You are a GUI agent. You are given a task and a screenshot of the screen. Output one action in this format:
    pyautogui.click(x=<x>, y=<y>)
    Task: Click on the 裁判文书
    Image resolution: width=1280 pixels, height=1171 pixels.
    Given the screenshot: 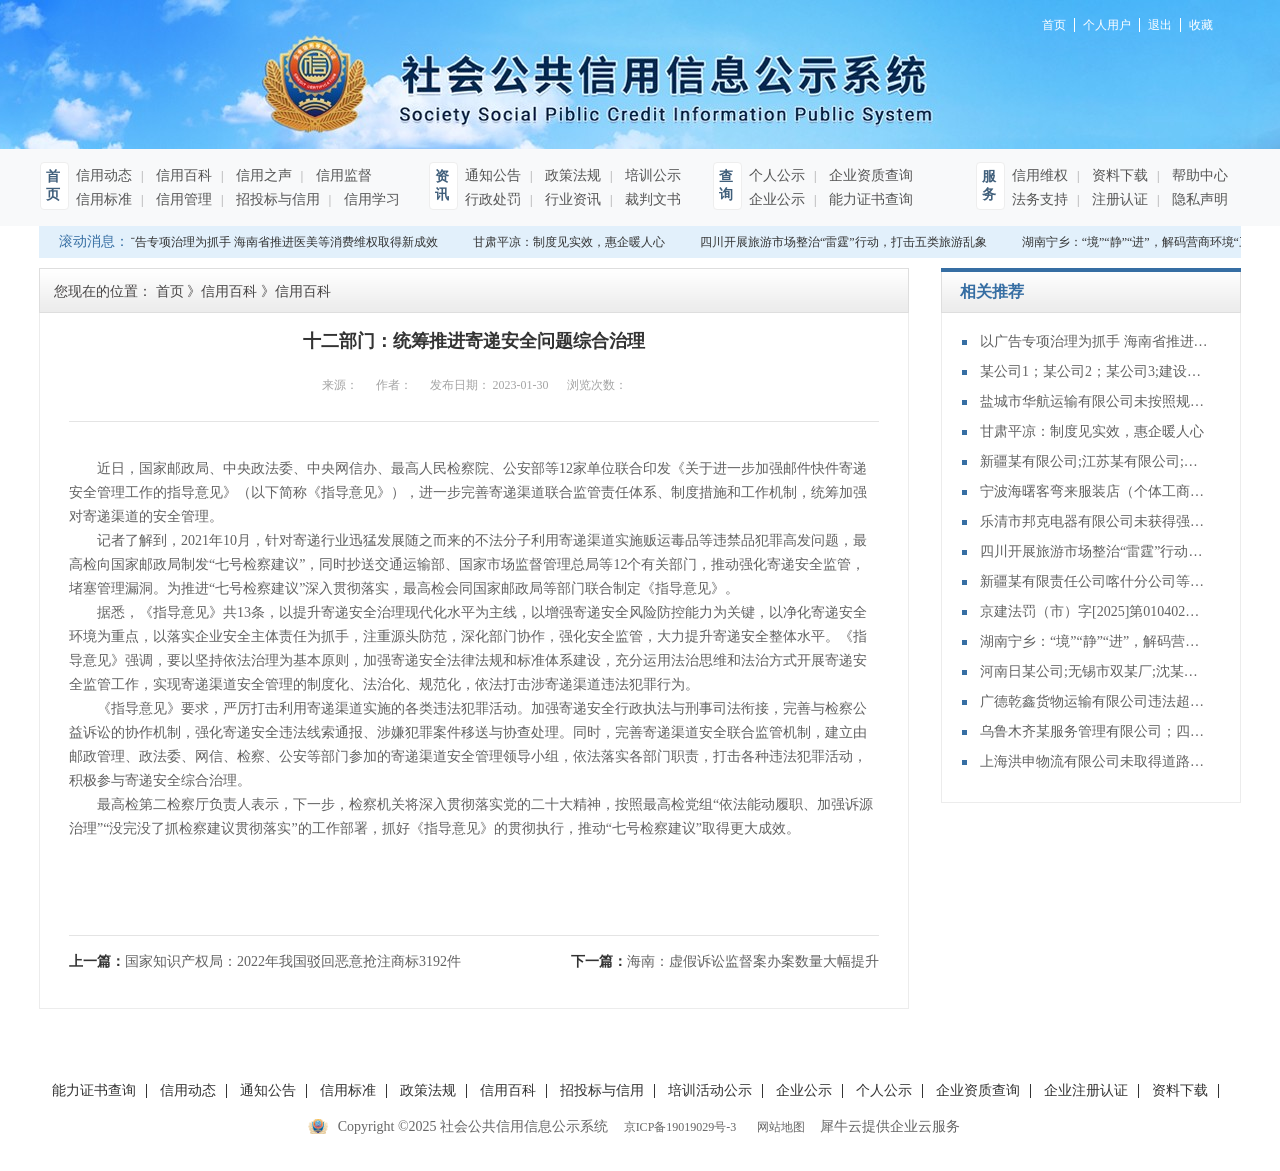 What is the action you would take?
    pyautogui.click(x=651, y=199)
    